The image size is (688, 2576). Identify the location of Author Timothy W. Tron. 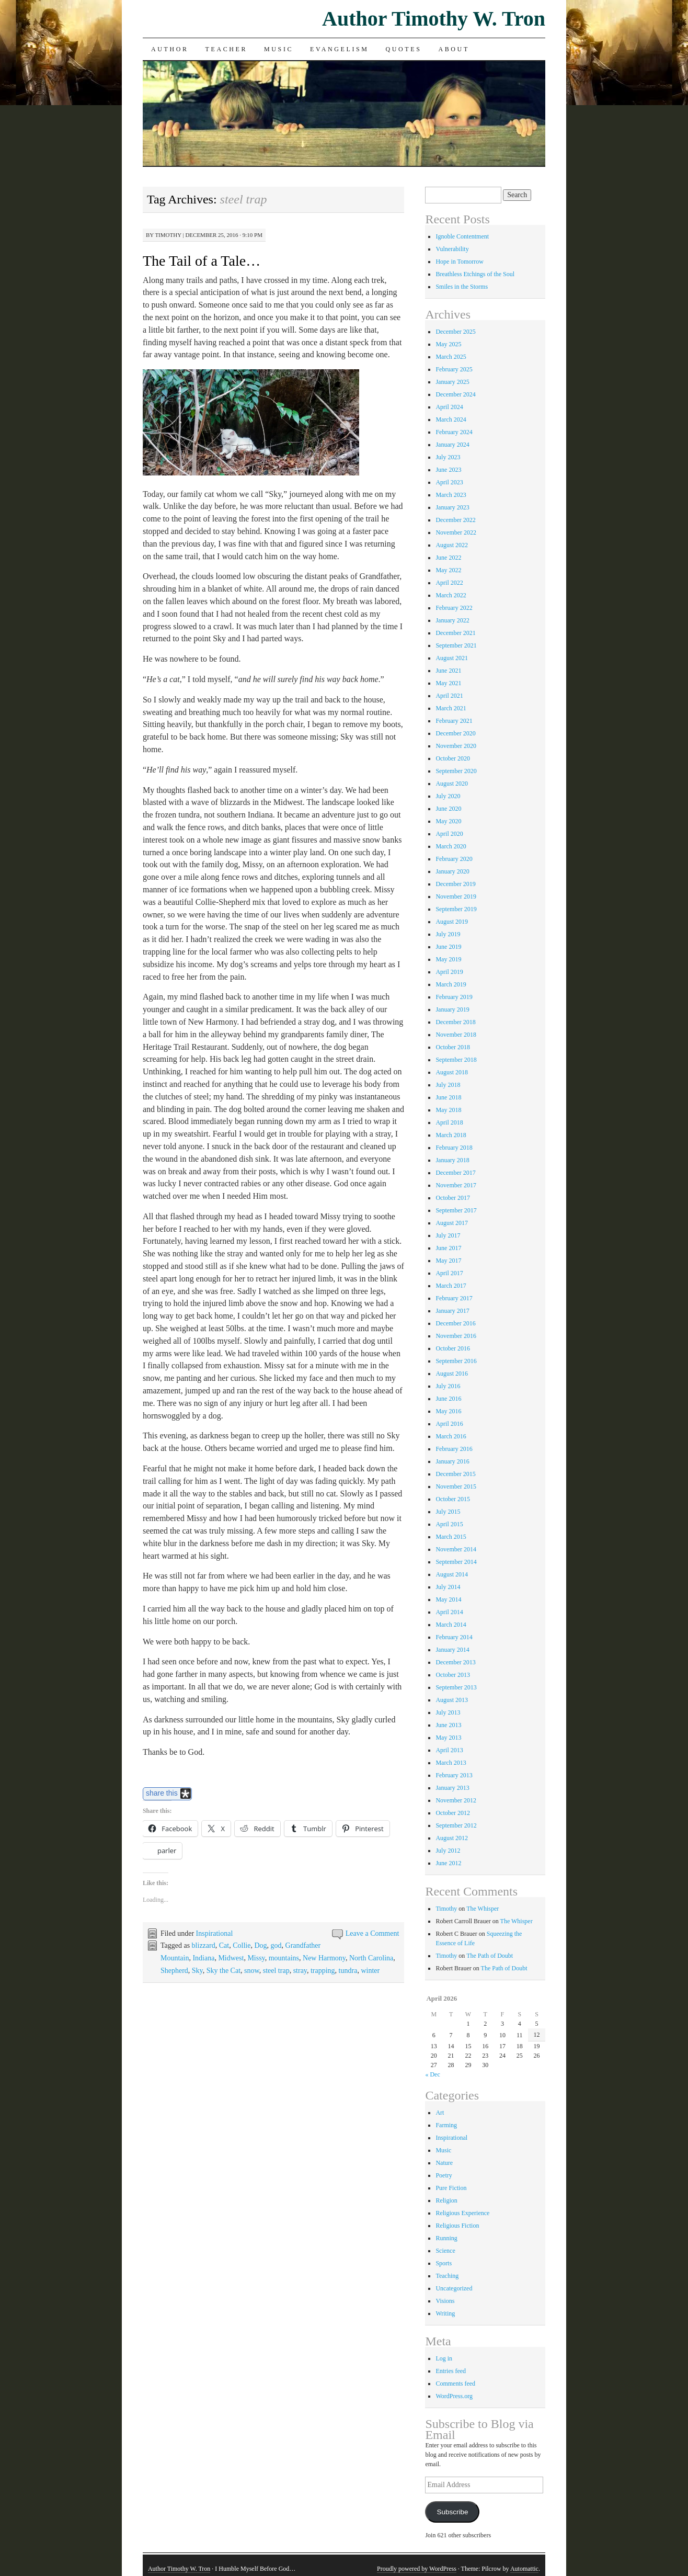
(433, 18).